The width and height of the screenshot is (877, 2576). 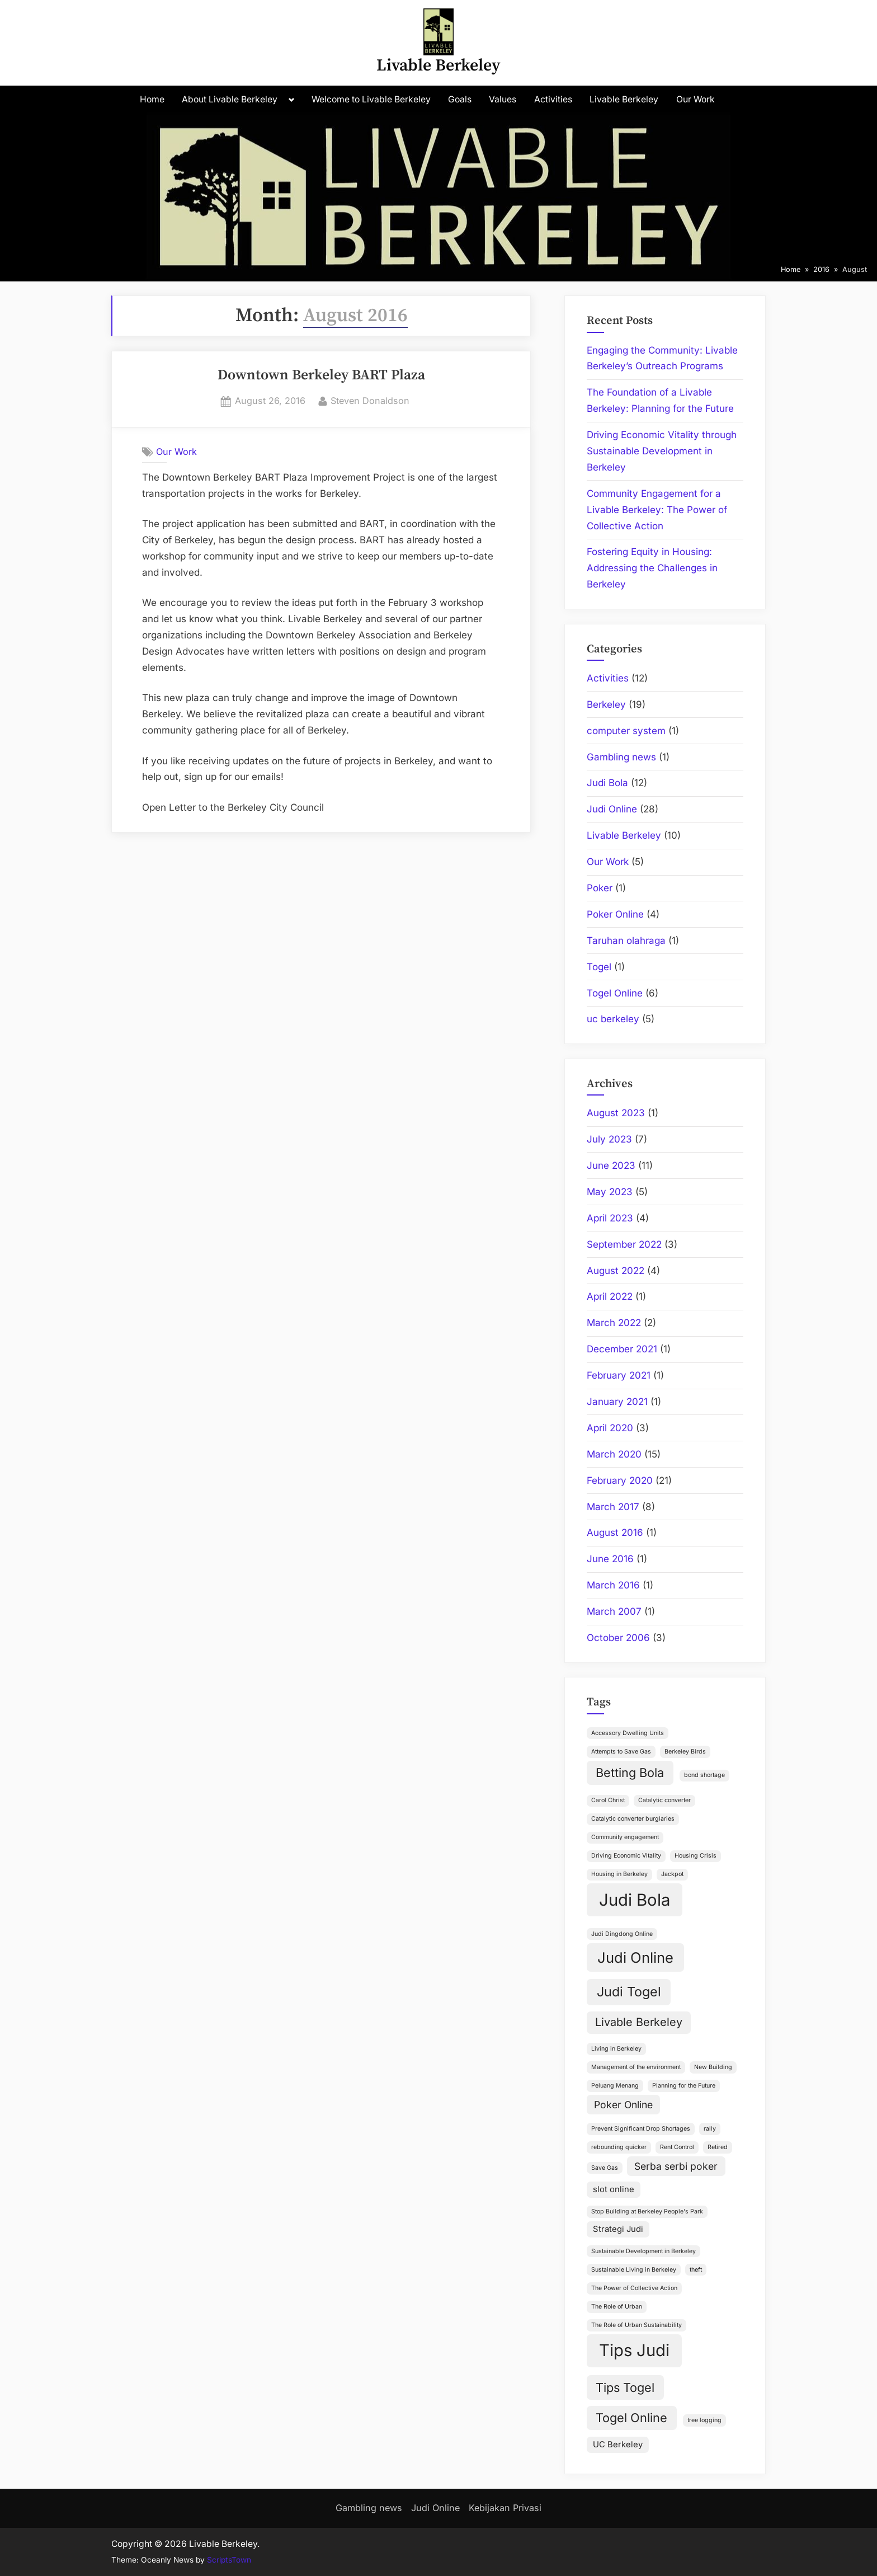 What do you see at coordinates (677, 2147) in the screenshot?
I see `Rent Control [Rent Control (1 item)]` at bounding box center [677, 2147].